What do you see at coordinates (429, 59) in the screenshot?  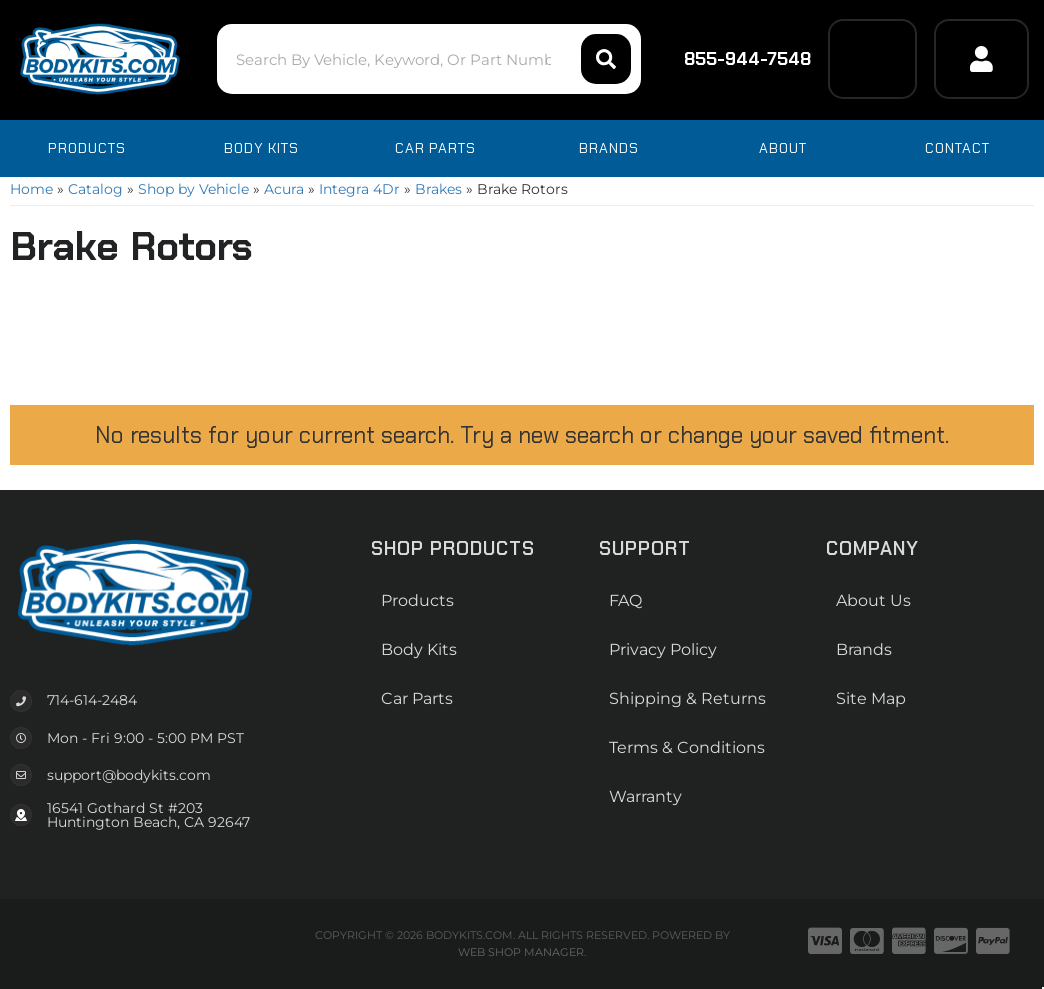 I see `[button]` at bounding box center [429, 59].